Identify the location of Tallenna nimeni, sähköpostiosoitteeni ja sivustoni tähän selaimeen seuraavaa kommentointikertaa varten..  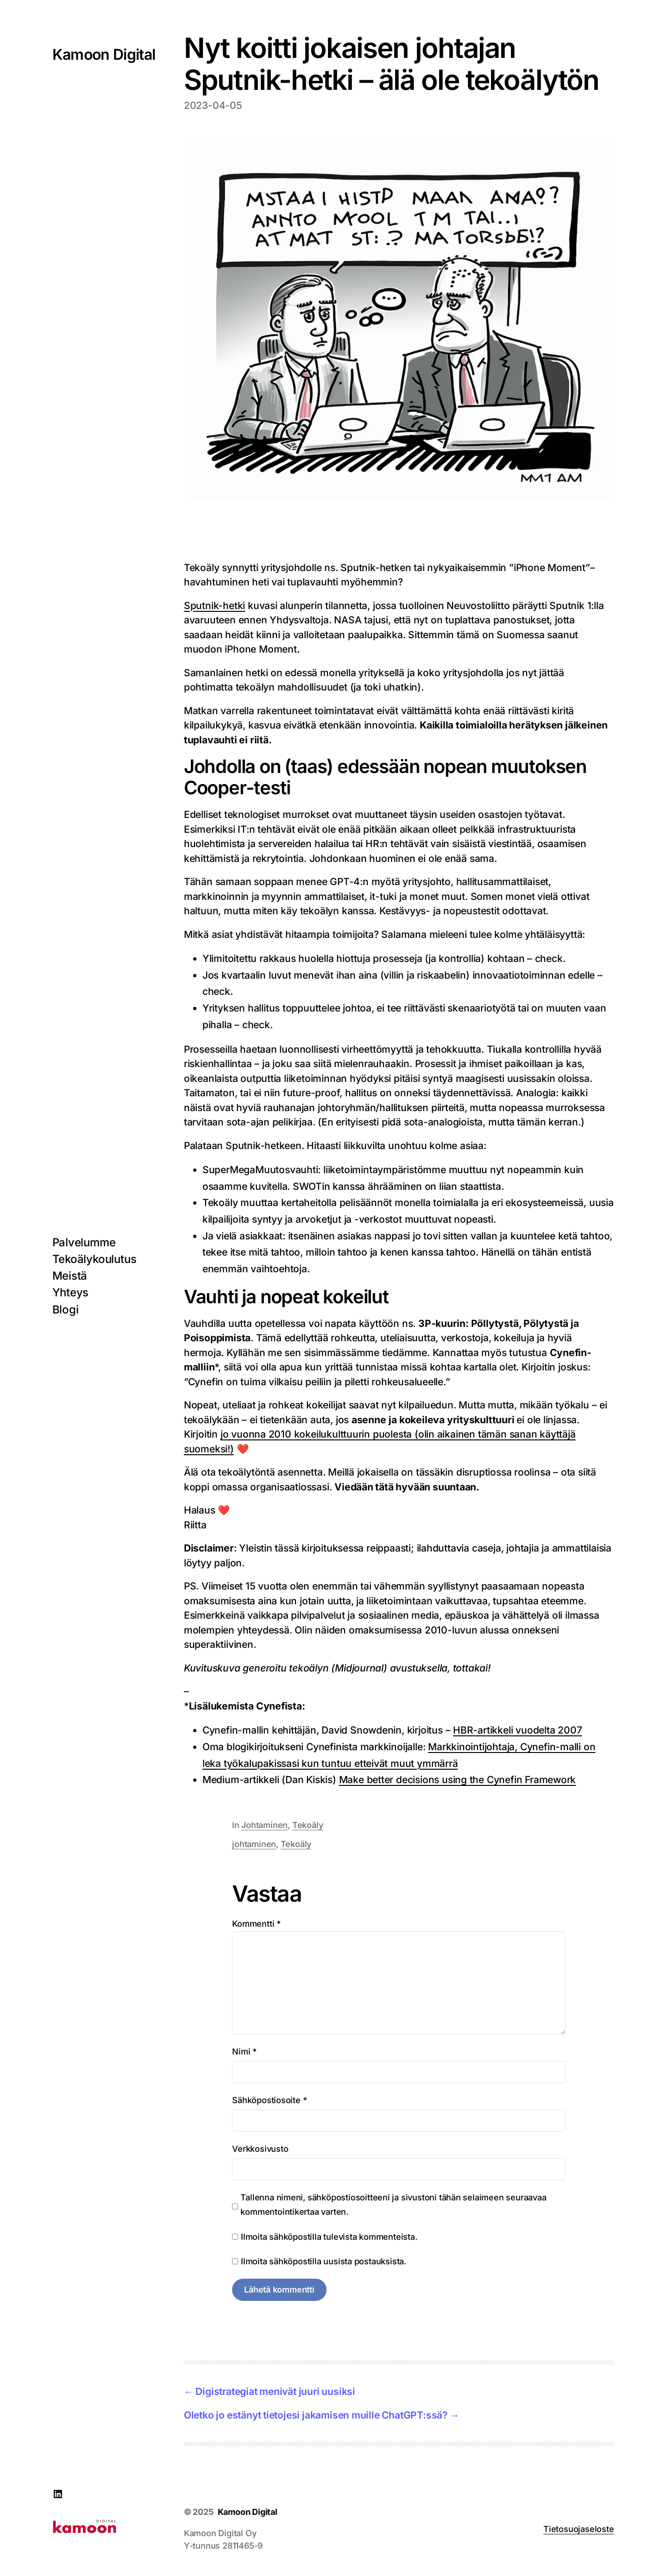
(393, 2205).